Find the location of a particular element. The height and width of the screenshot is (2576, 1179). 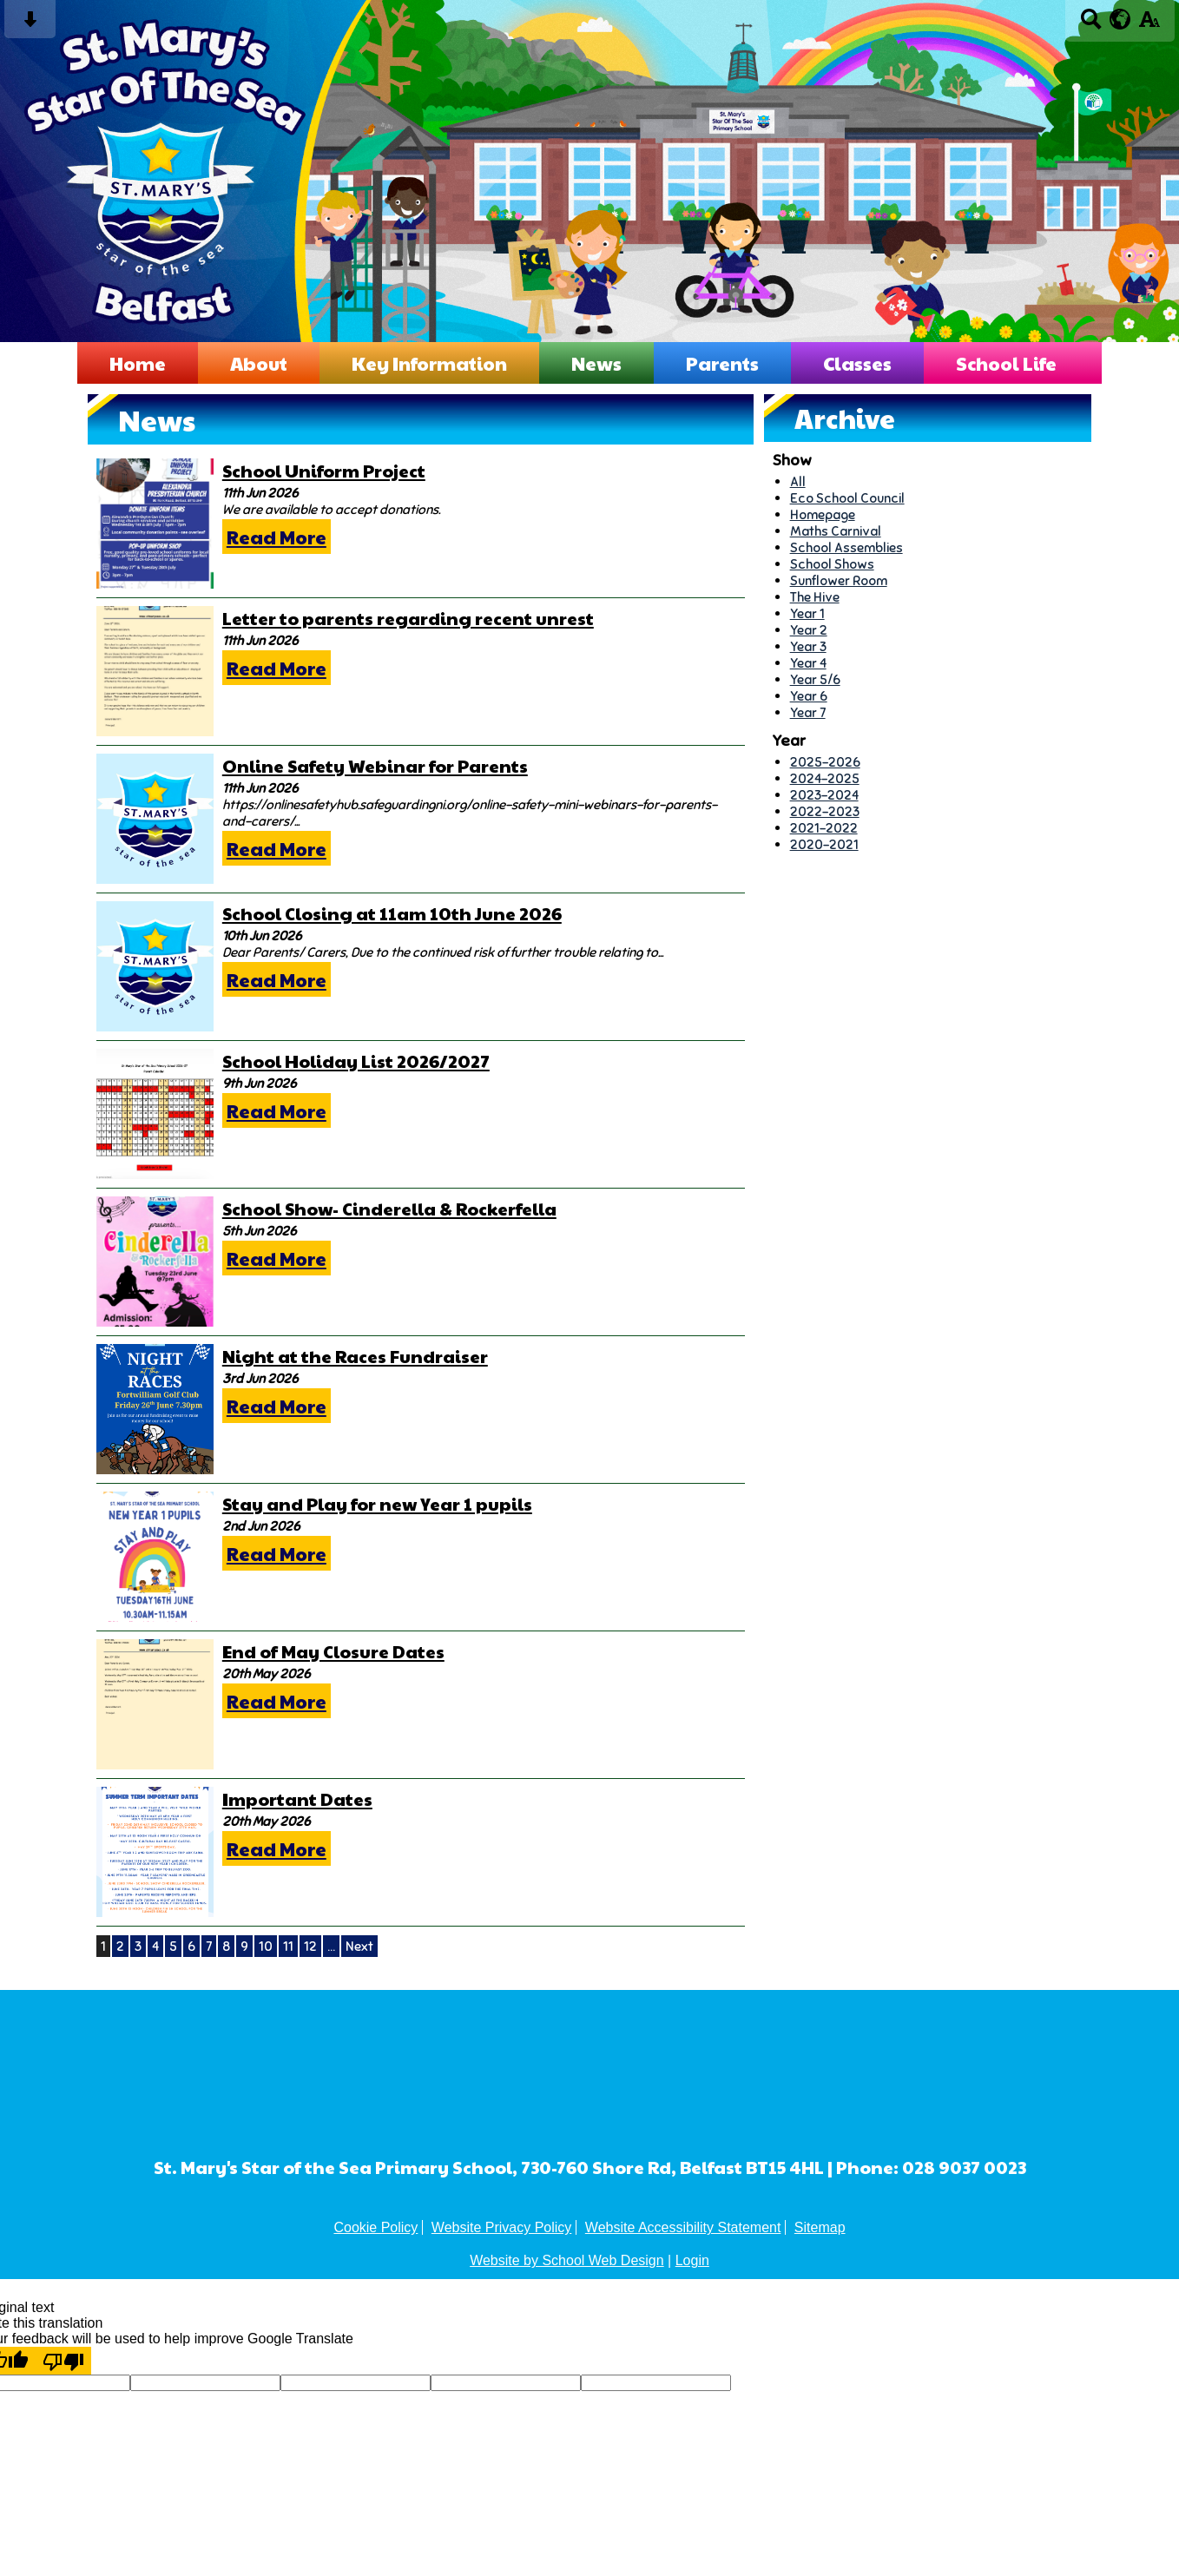

School Life is located at coordinates (1006, 363).